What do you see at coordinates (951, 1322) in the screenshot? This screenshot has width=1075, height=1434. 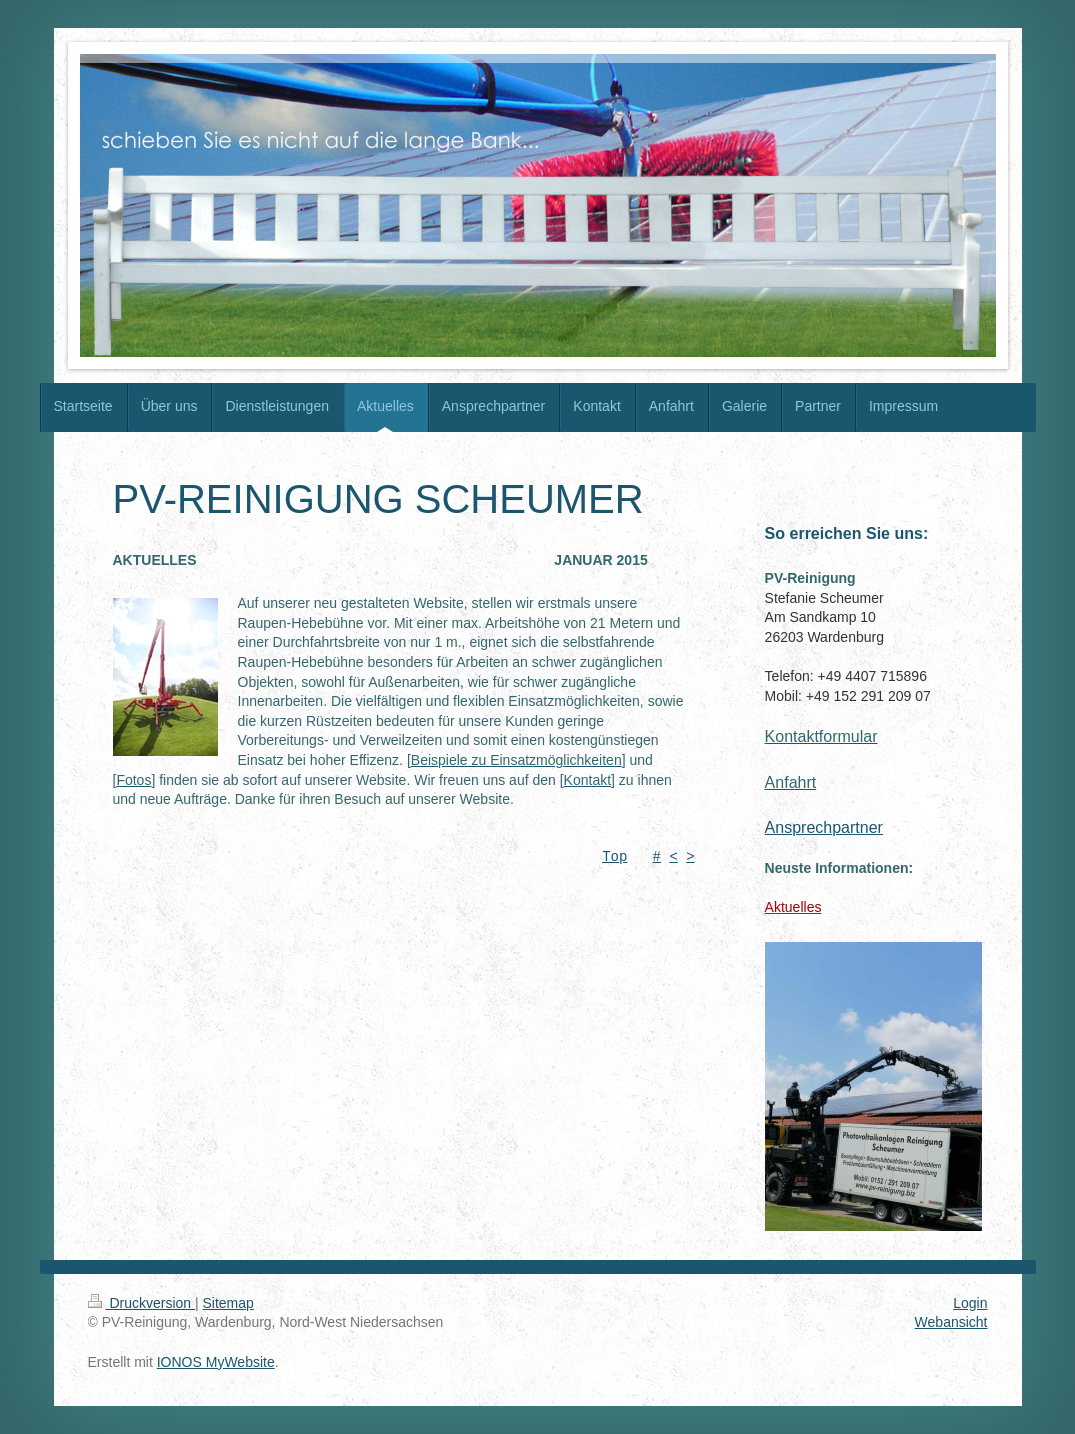 I see `Webansicht` at bounding box center [951, 1322].